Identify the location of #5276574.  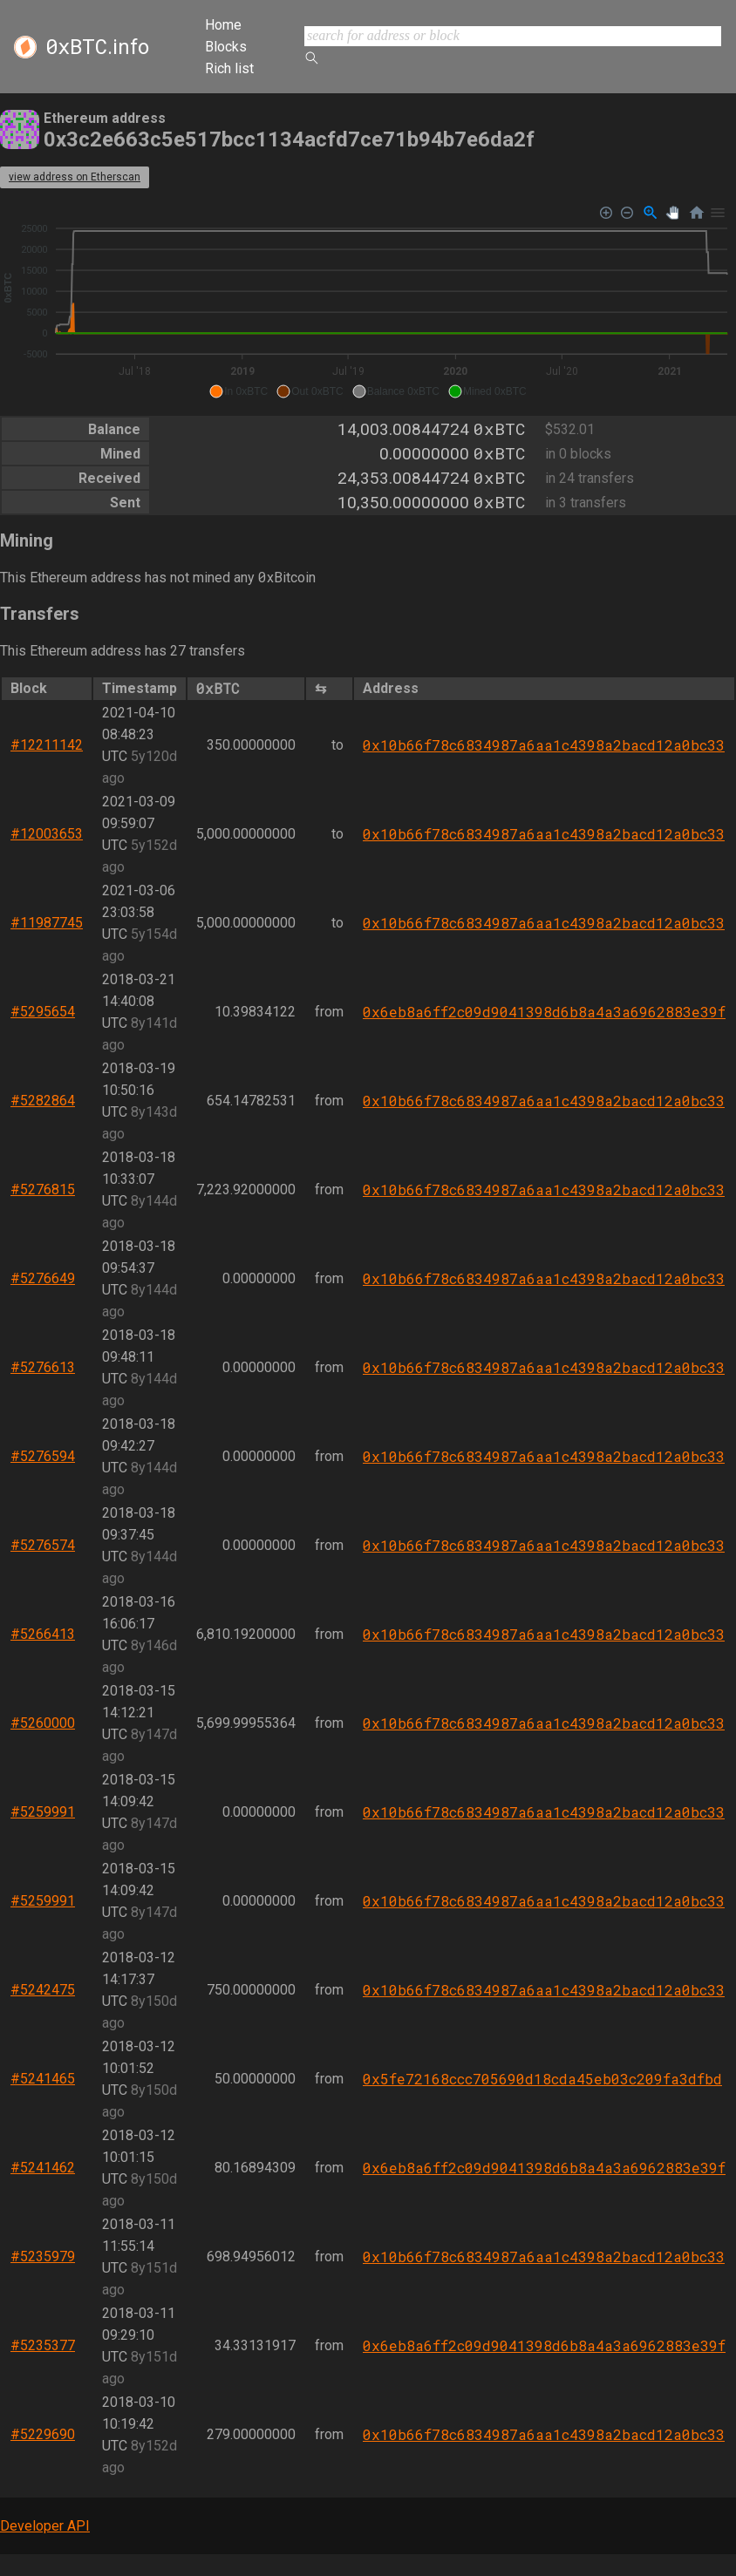
(42, 1545).